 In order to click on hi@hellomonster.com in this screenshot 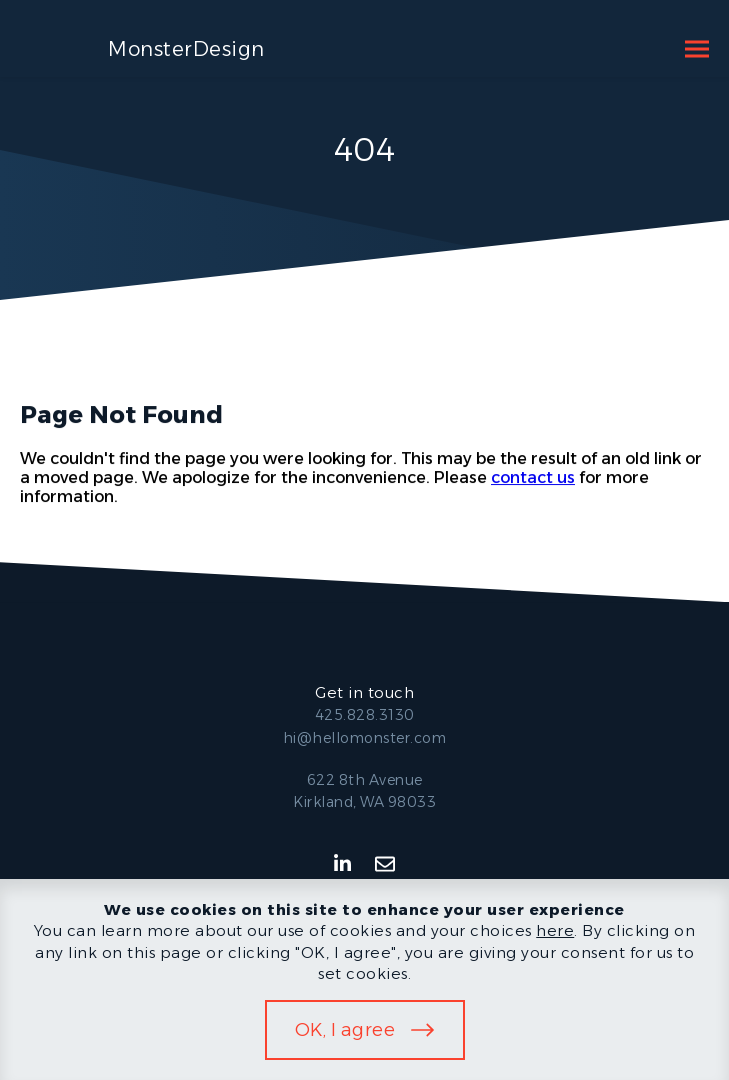, I will do `click(365, 738)`.